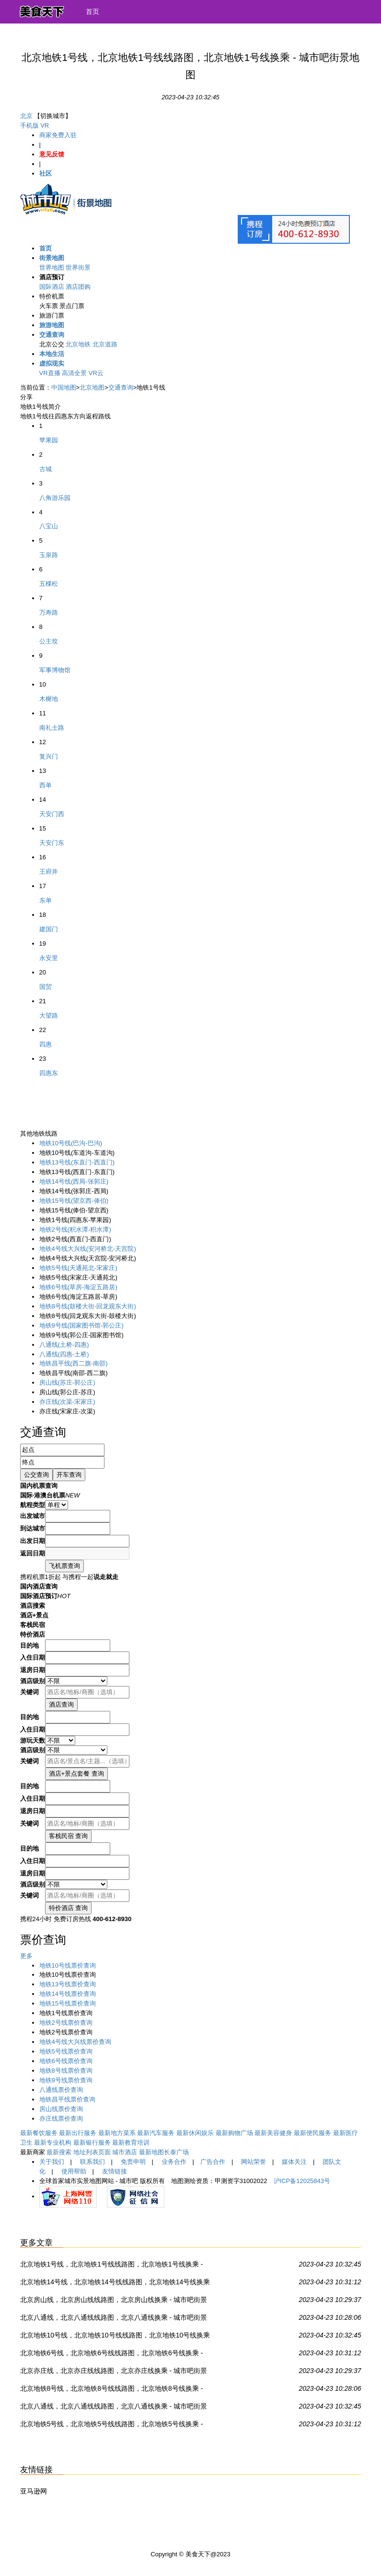 This screenshot has height=2576, width=381. What do you see at coordinates (48, 641) in the screenshot?
I see `公主坟` at bounding box center [48, 641].